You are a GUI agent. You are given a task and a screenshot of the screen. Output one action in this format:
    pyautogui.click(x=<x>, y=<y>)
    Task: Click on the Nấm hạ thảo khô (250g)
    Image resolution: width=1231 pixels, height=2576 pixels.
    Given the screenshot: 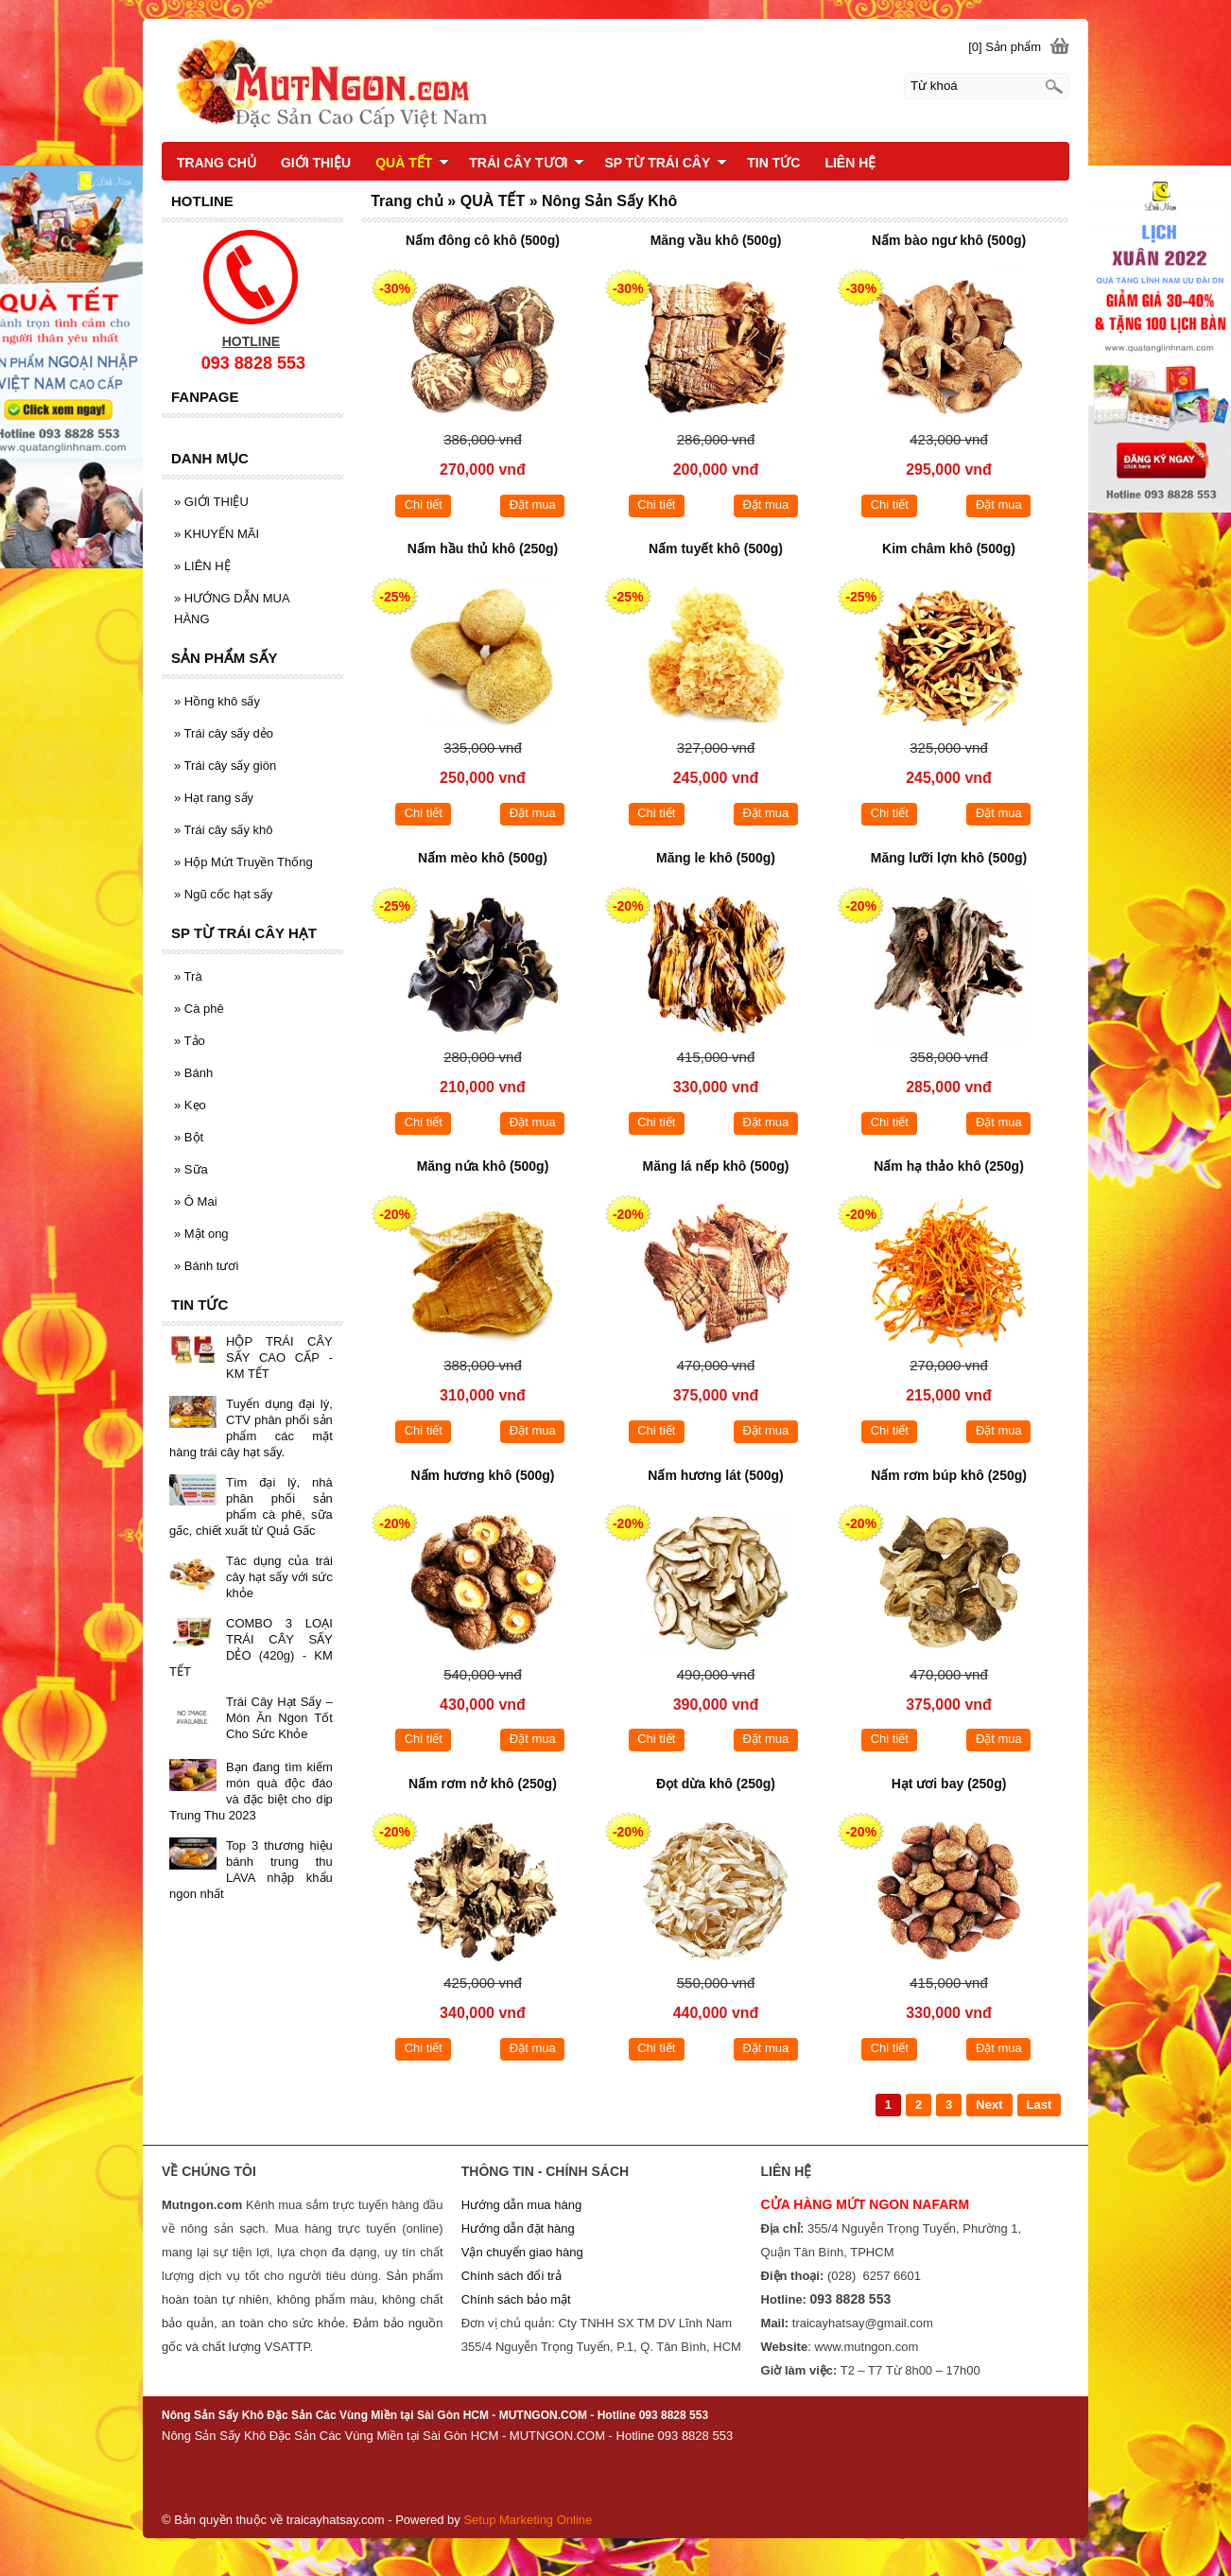 What is the action you would take?
    pyautogui.click(x=949, y=1166)
    